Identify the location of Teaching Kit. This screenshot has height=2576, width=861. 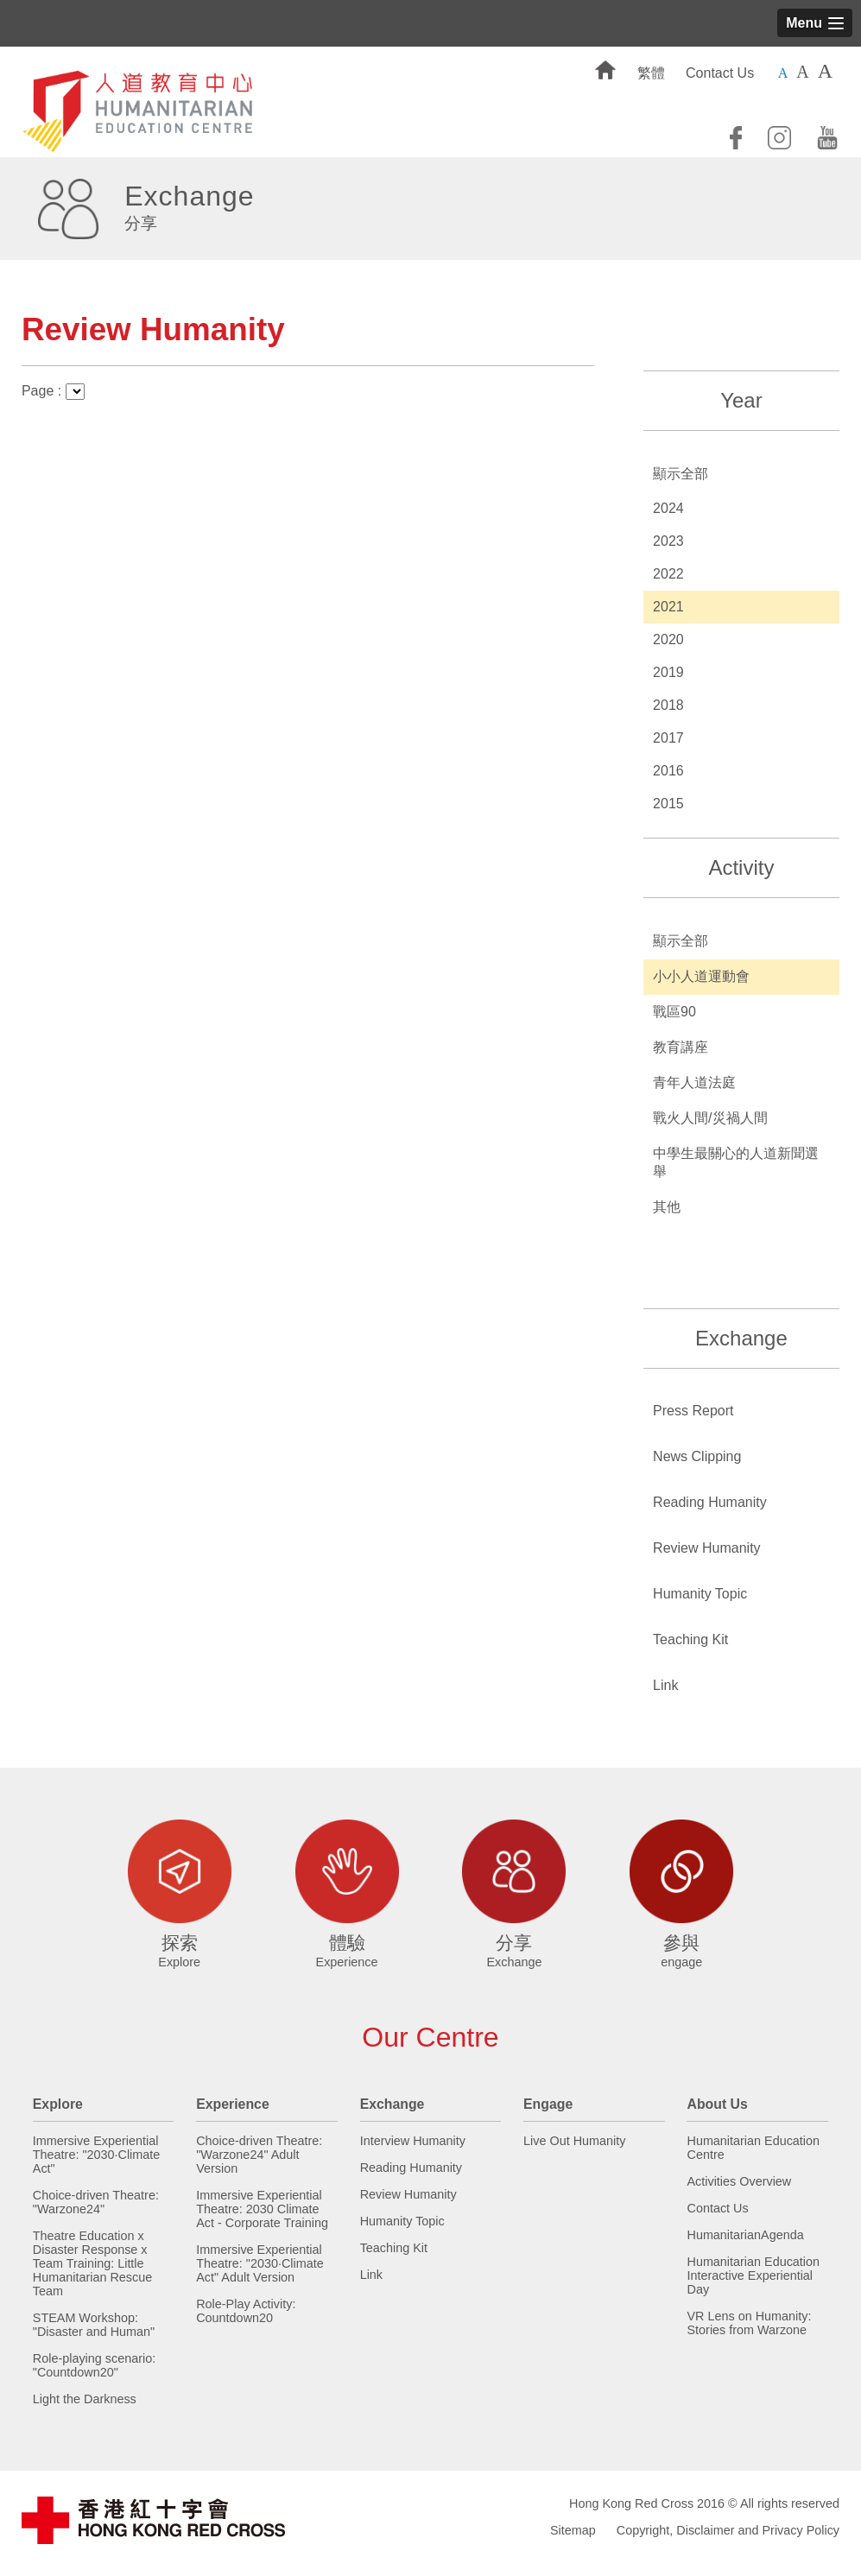
(690, 1639).